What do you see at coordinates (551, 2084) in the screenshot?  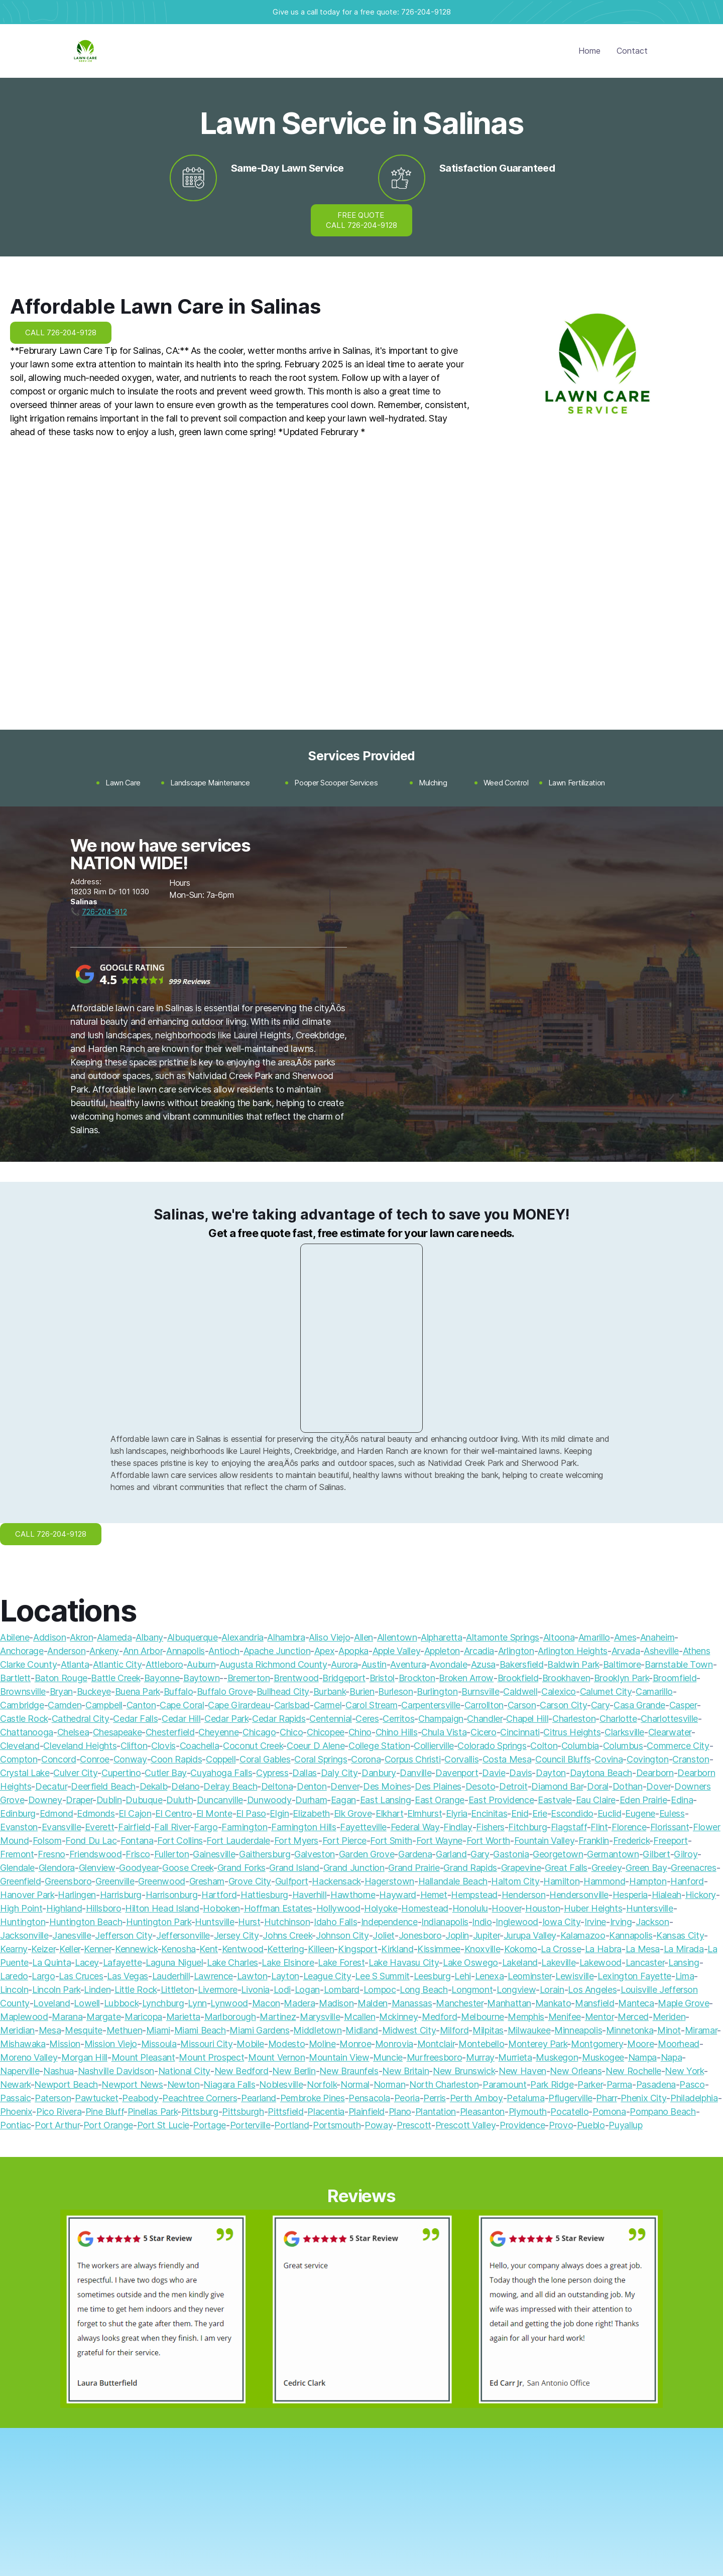 I see `Park Ridge` at bounding box center [551, 2084].